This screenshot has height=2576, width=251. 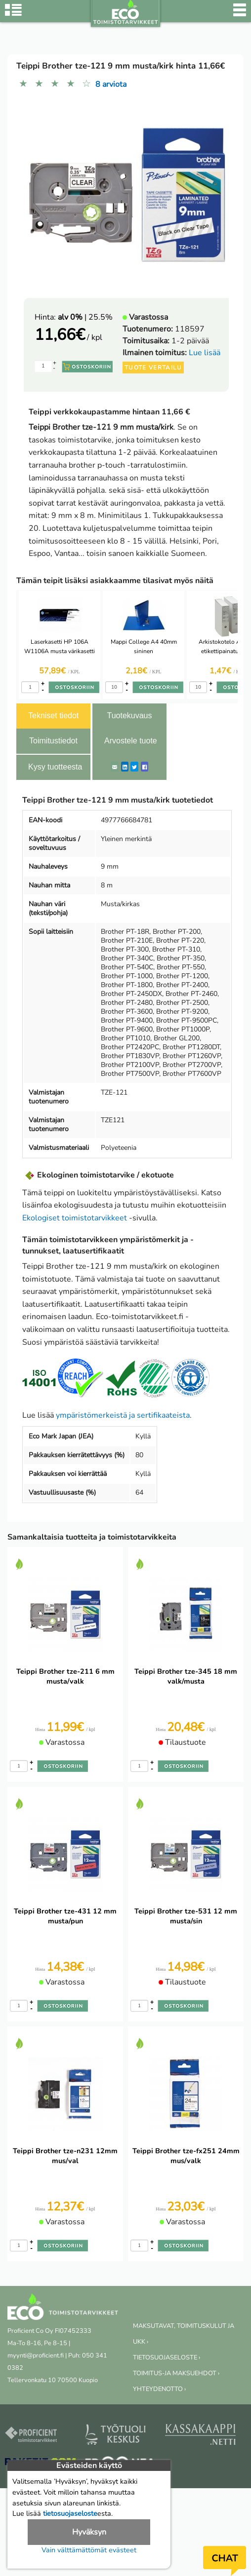 I want to click on YHTEYDENOTTO ›, so click(x=159, y=2389).